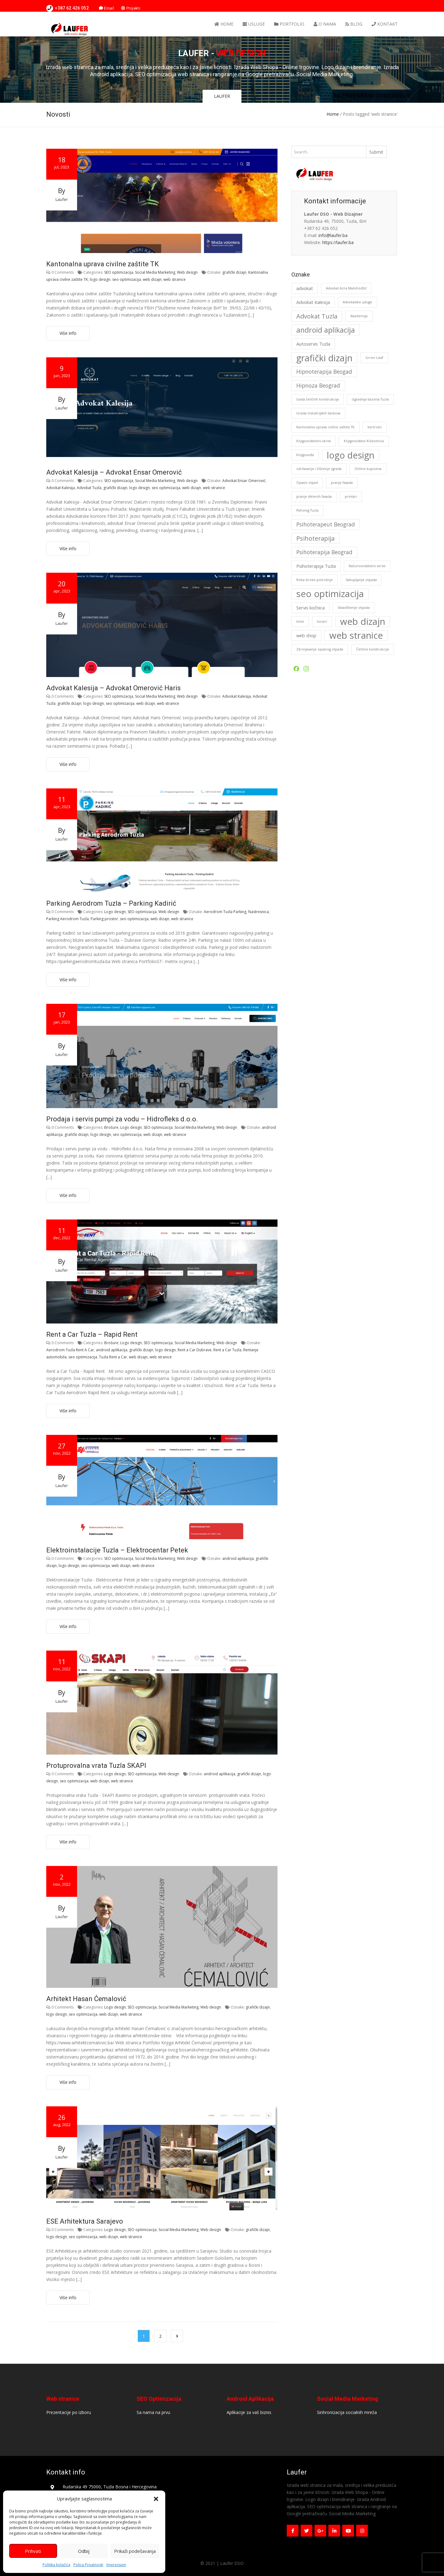 Image resolution: width=444 pixels, height=2576 pixels. I want to click on android aplikacija, so click(111, 1349).